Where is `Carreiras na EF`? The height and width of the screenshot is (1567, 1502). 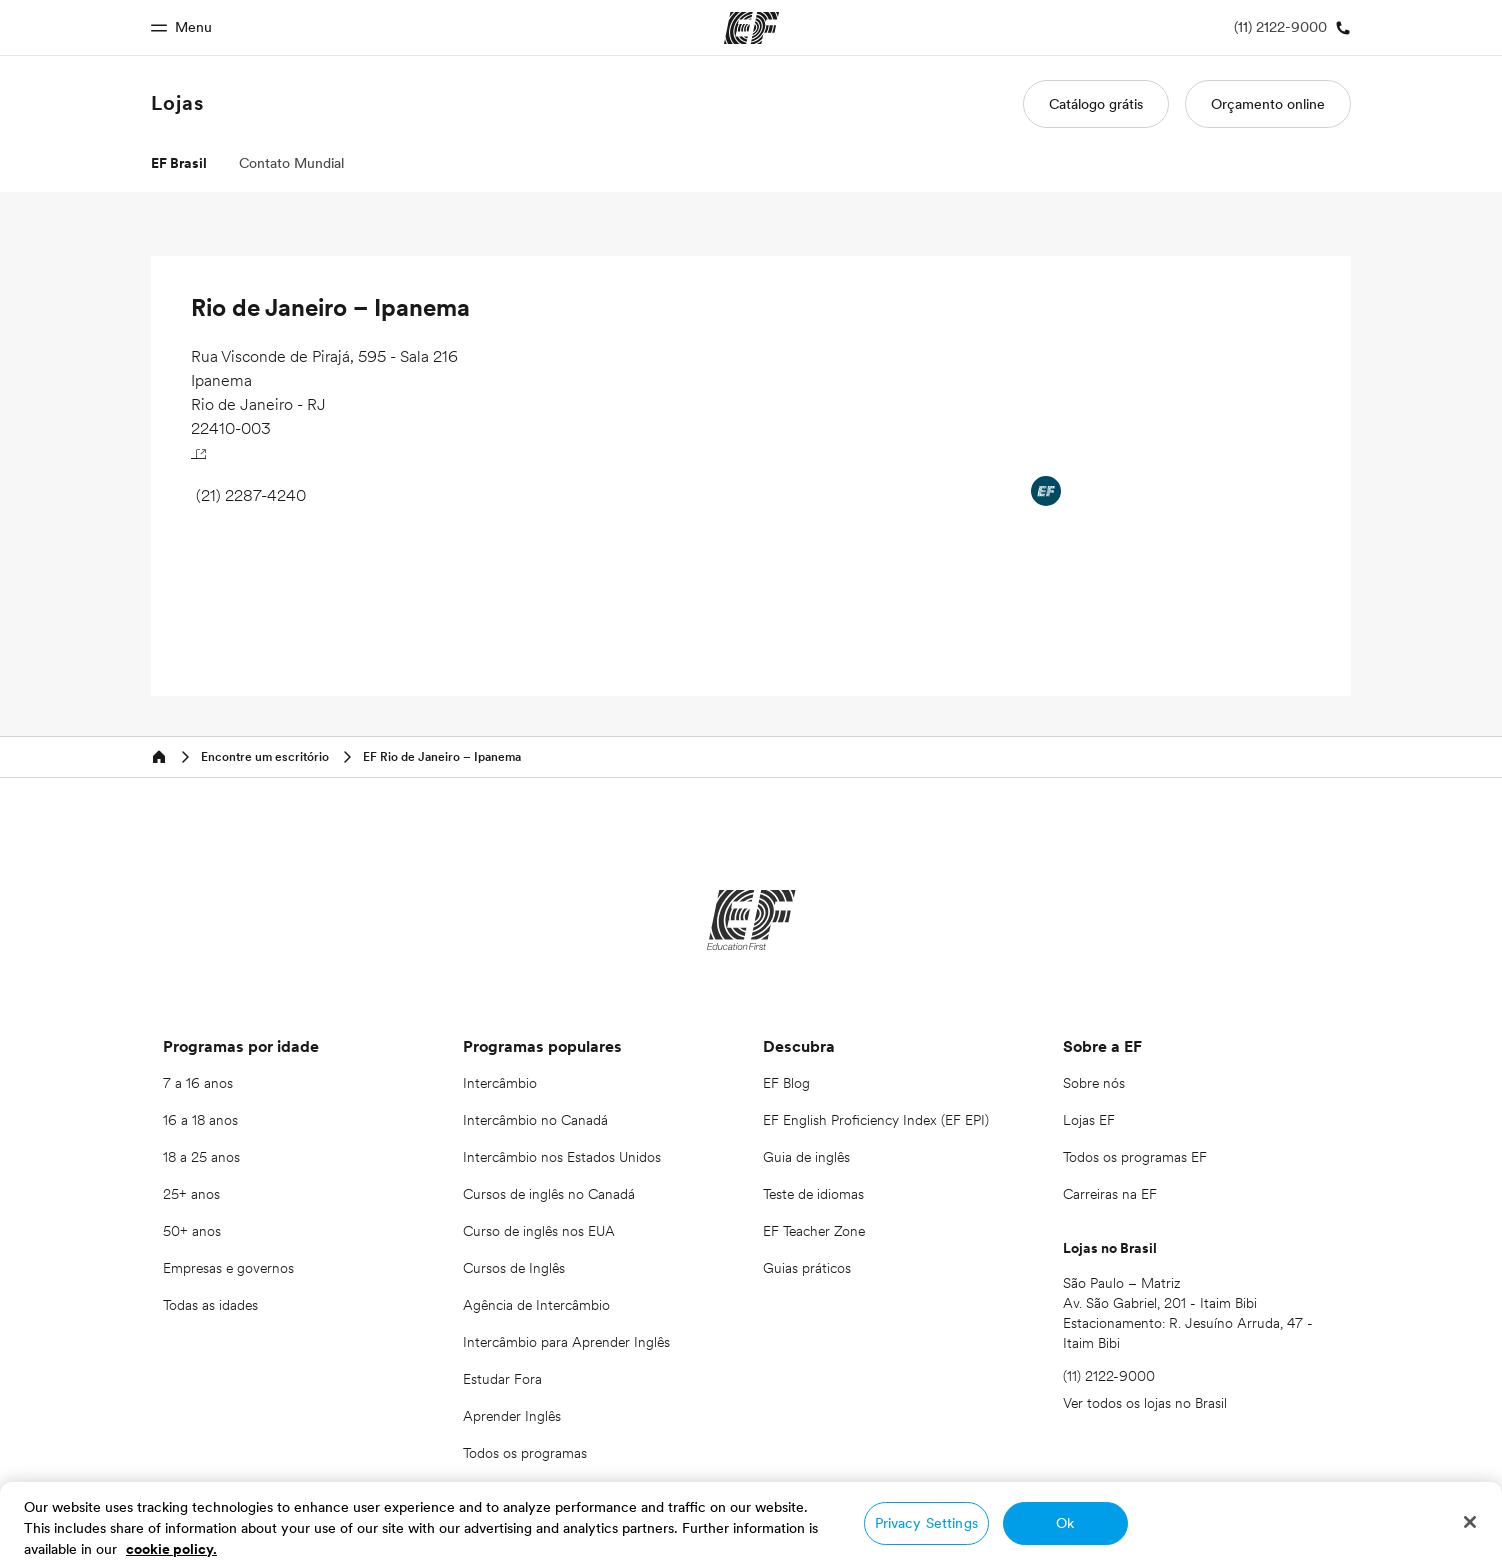 Carreiras na EF is located at coordinates (1110, 1194).